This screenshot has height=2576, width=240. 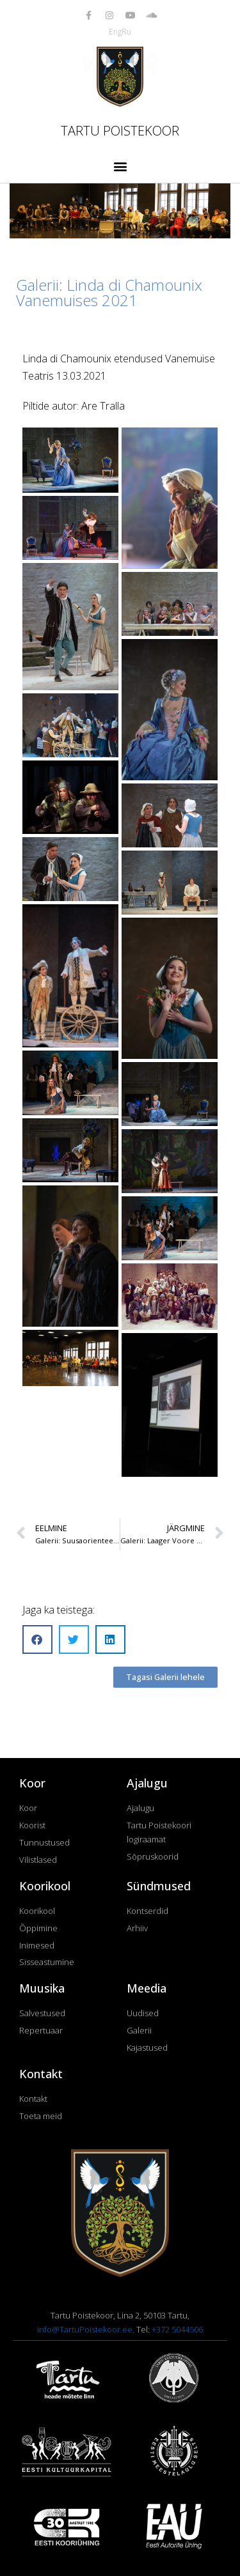 I want to click on [button], so click(x=120, y=165).